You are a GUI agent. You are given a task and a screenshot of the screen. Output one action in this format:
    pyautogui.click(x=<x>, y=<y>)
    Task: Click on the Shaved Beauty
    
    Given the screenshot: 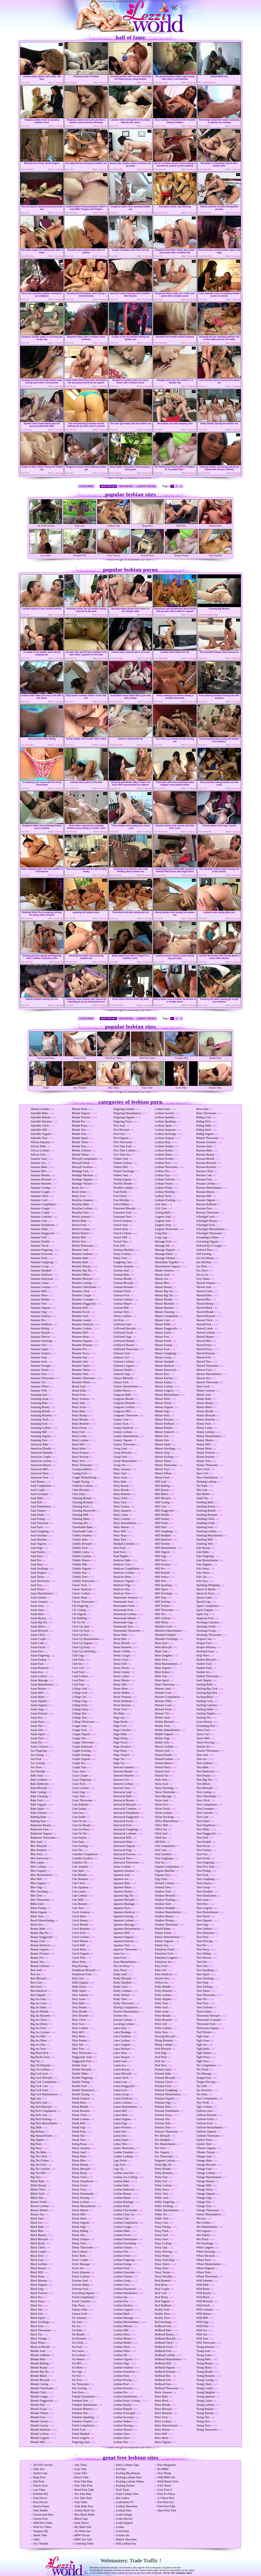 What is the action you would take?
    pyautogui.click(x=205, y=1303)
    